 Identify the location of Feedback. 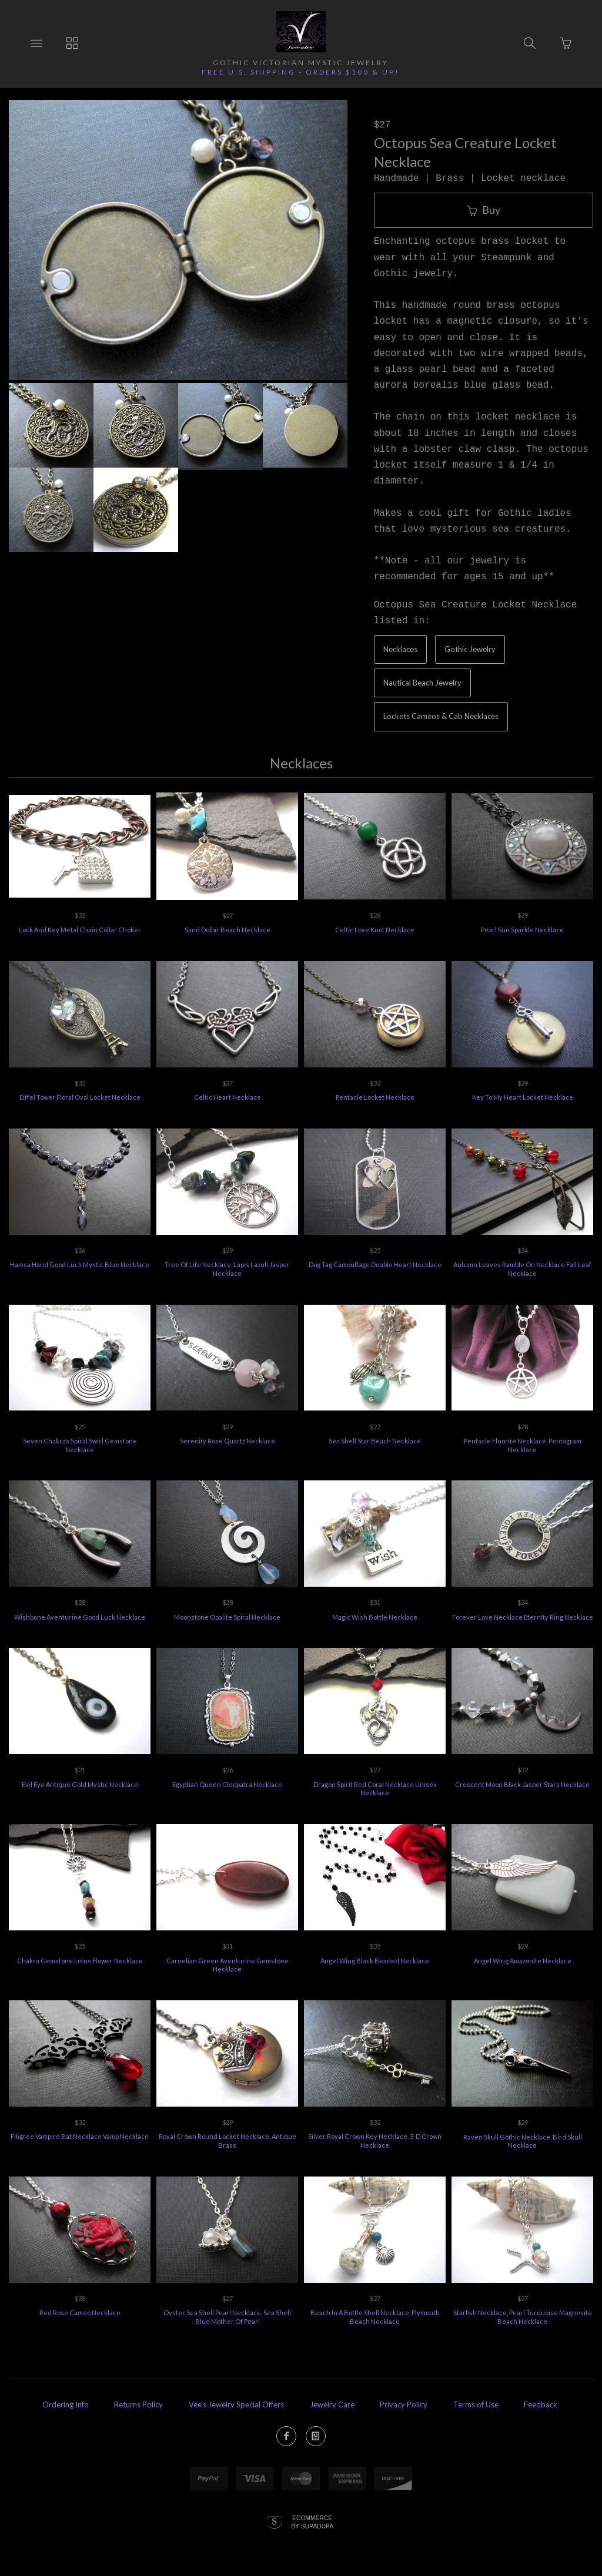
(540, 2404).